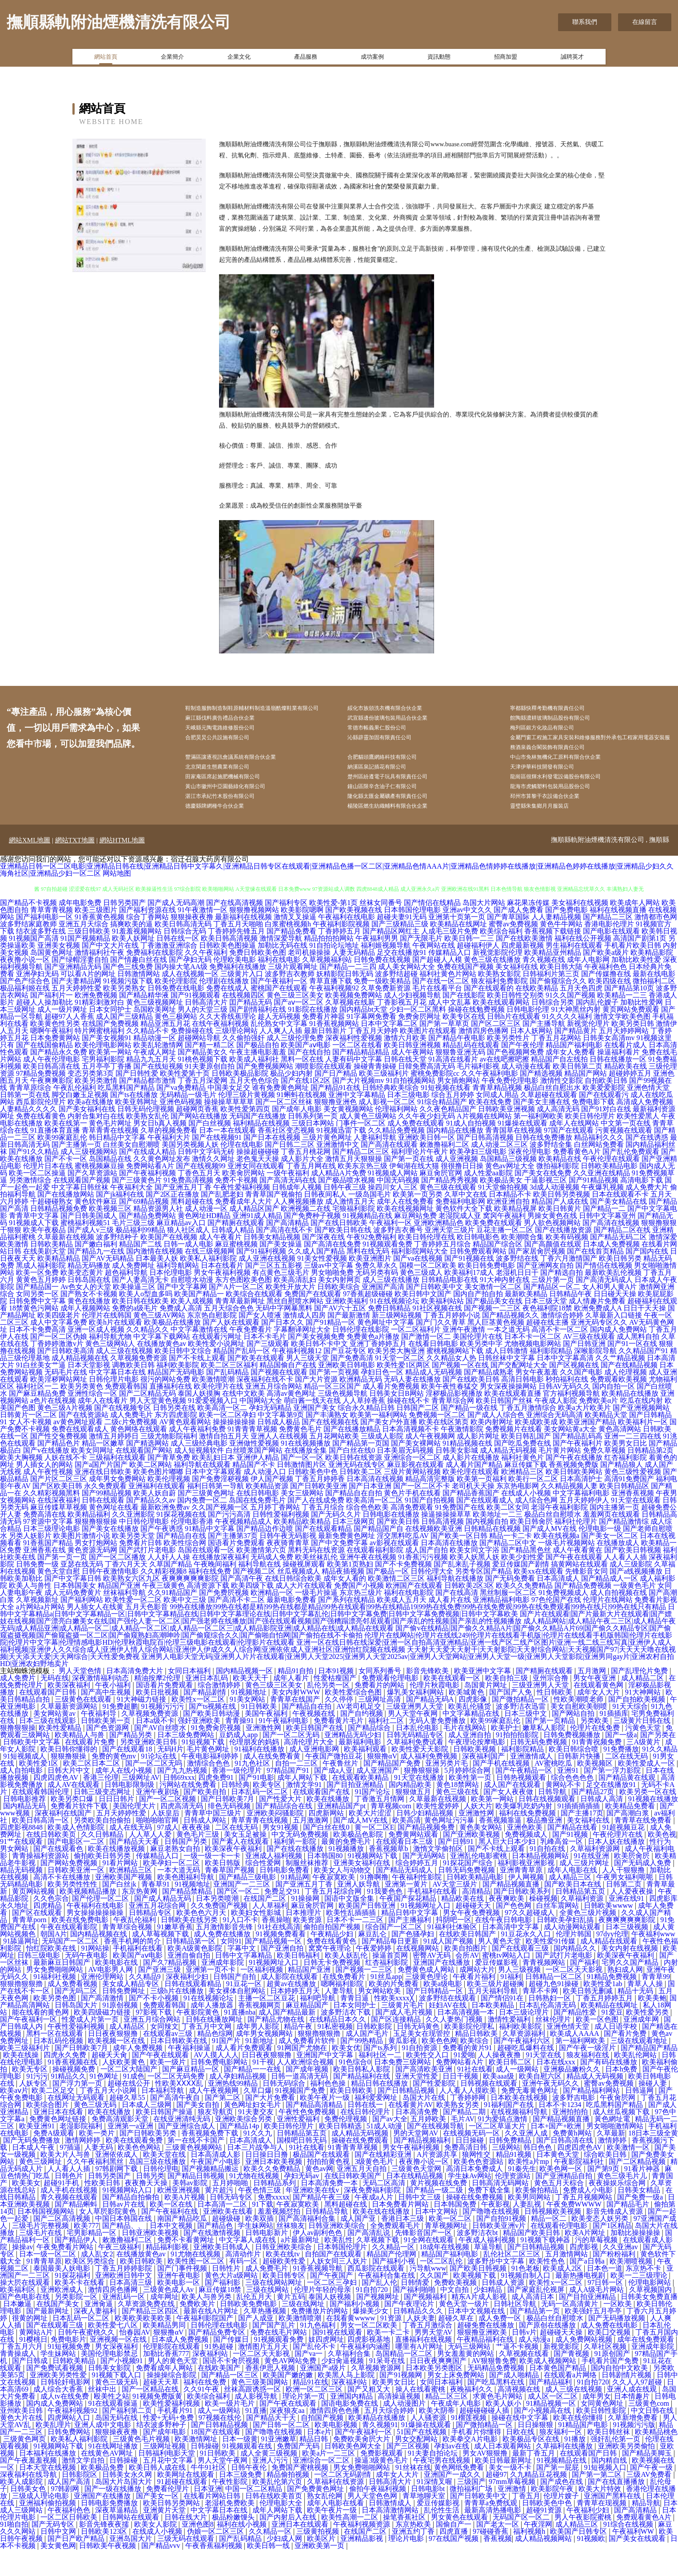  Describe the element at coordinates (85, 1313) in the screenshot. I see `Av色女人的天堂` at that location.